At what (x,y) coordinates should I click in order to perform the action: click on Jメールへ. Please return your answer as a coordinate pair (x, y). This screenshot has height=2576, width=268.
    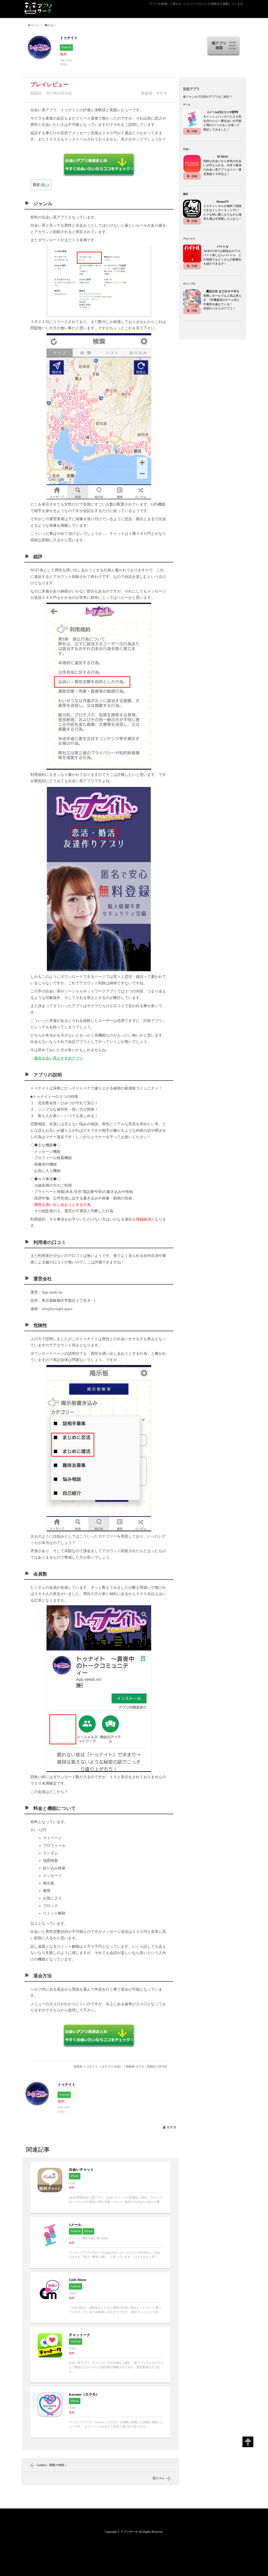
    Looking at the image, I should click on (100, 2242).